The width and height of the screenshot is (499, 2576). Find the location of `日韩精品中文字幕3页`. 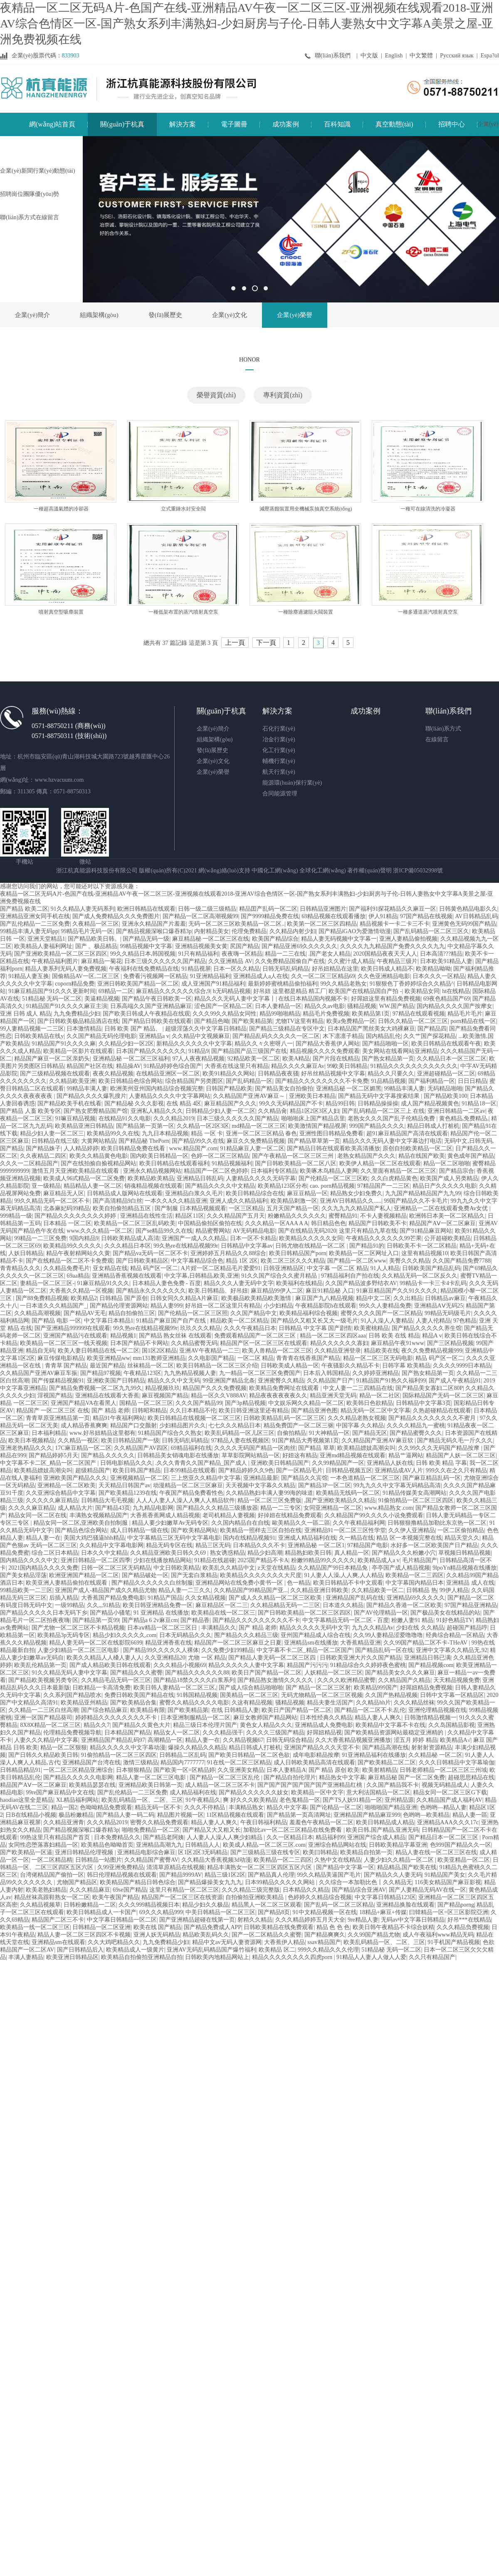

日韩精品中文字幕3页 is located at coordinates (423, 1403).